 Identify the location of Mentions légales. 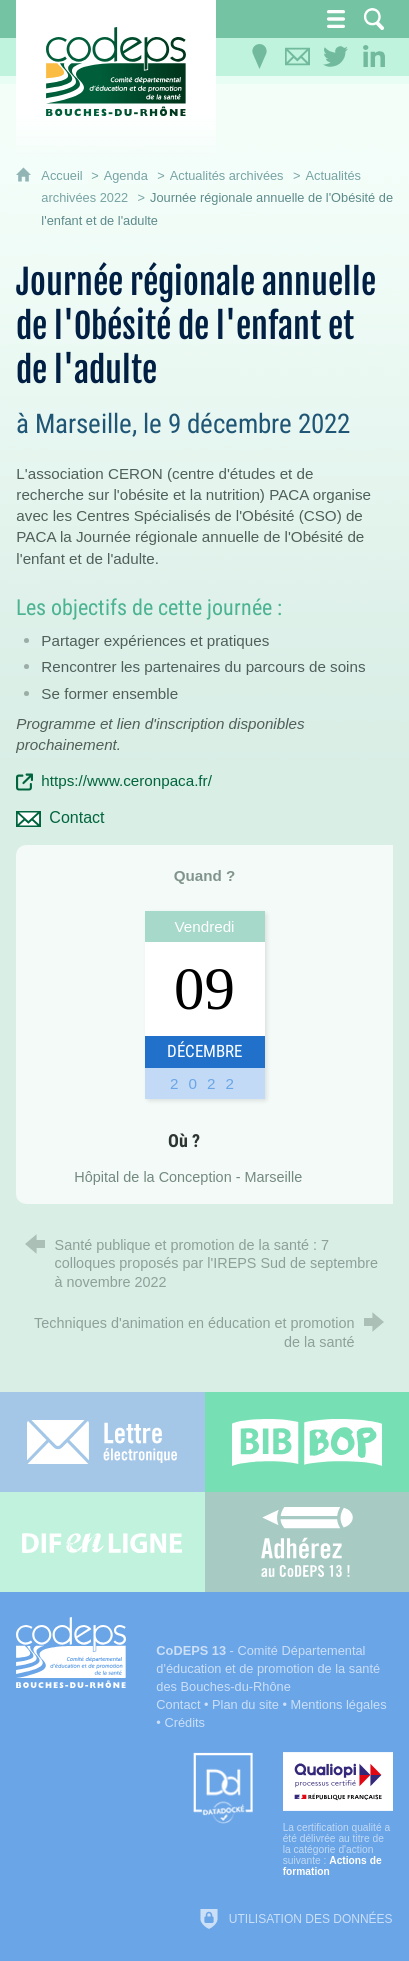
(339, 1704).